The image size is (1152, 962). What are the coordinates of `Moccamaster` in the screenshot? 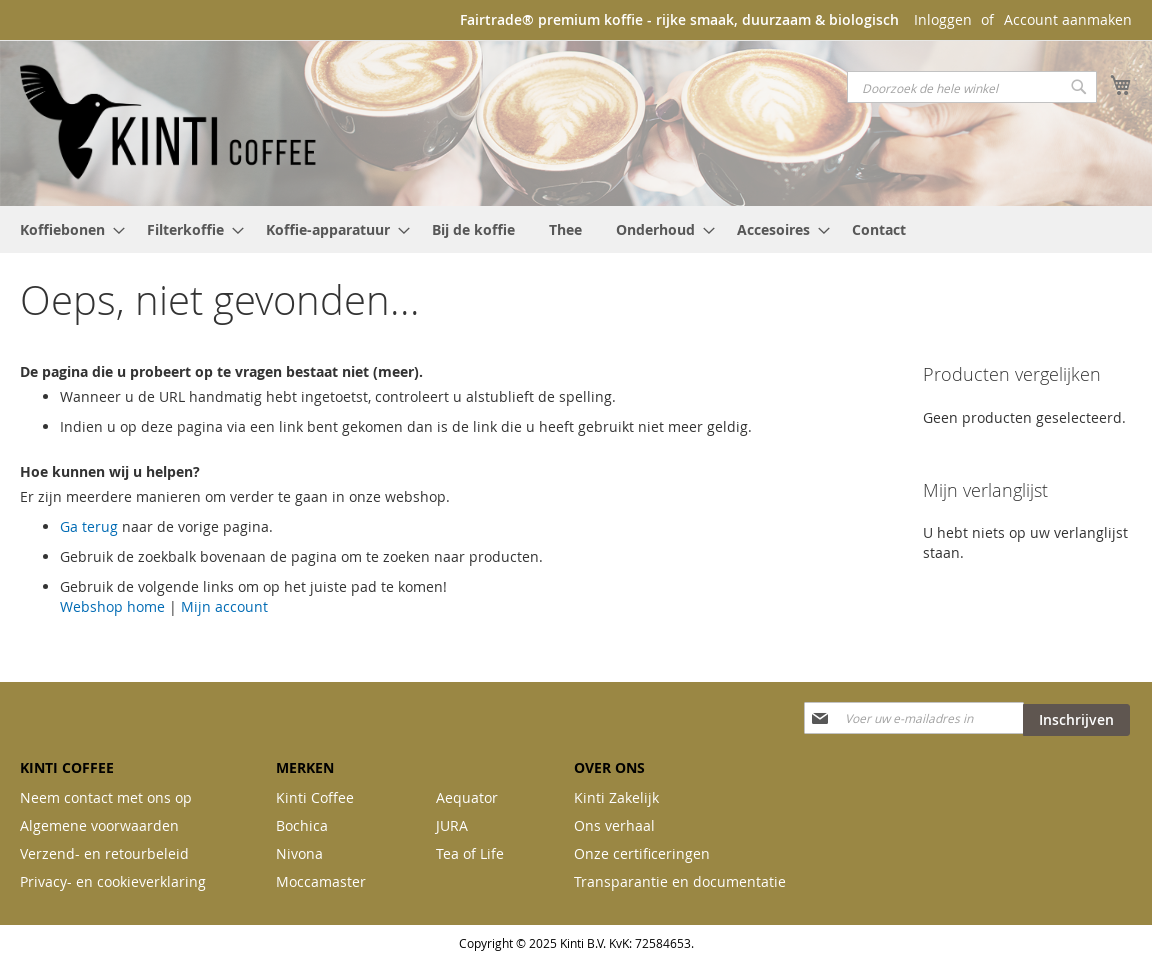 It's located at (321, 881).